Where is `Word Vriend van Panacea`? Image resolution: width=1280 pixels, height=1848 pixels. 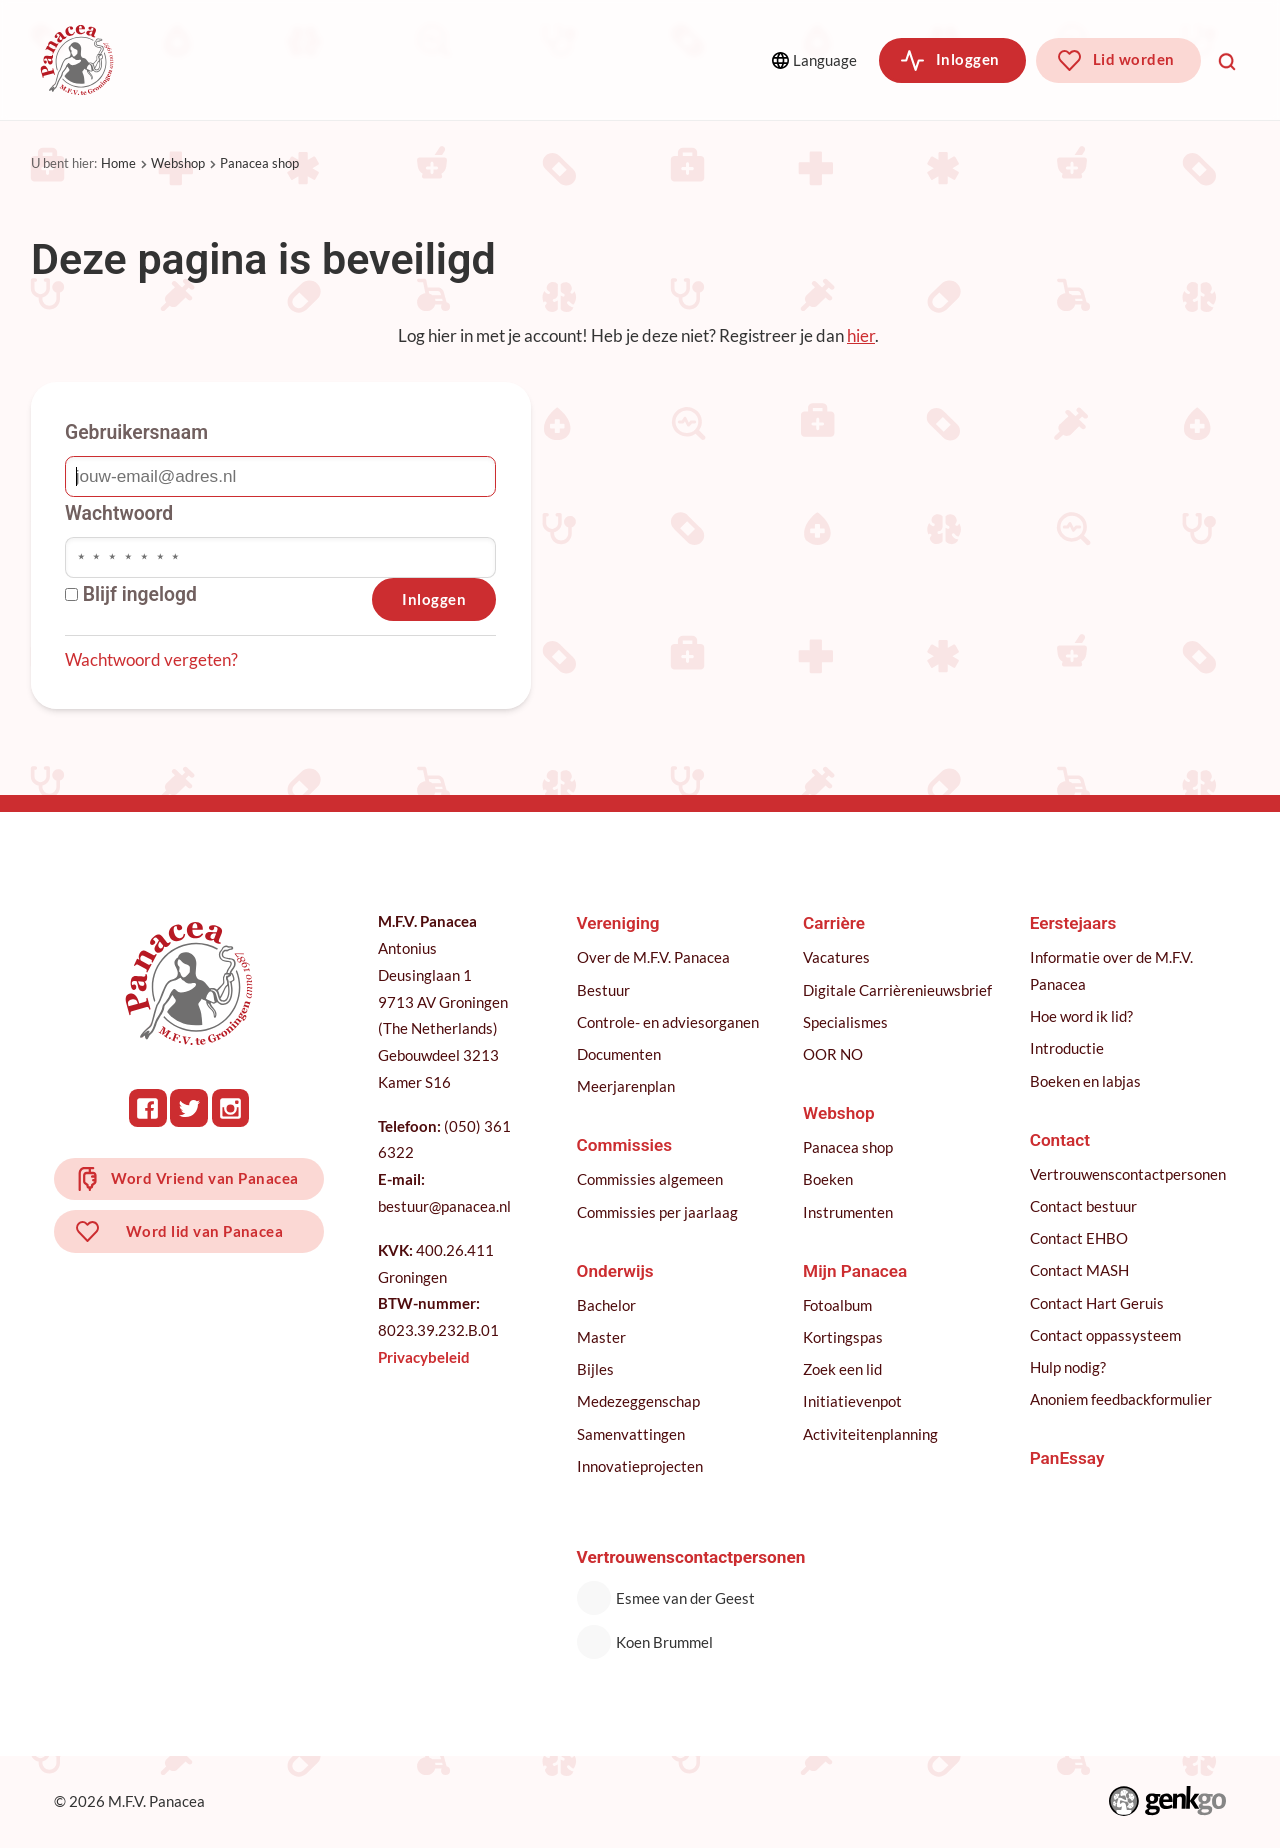 Word Vriend van Panacea is located at coordinates (206, 1179).